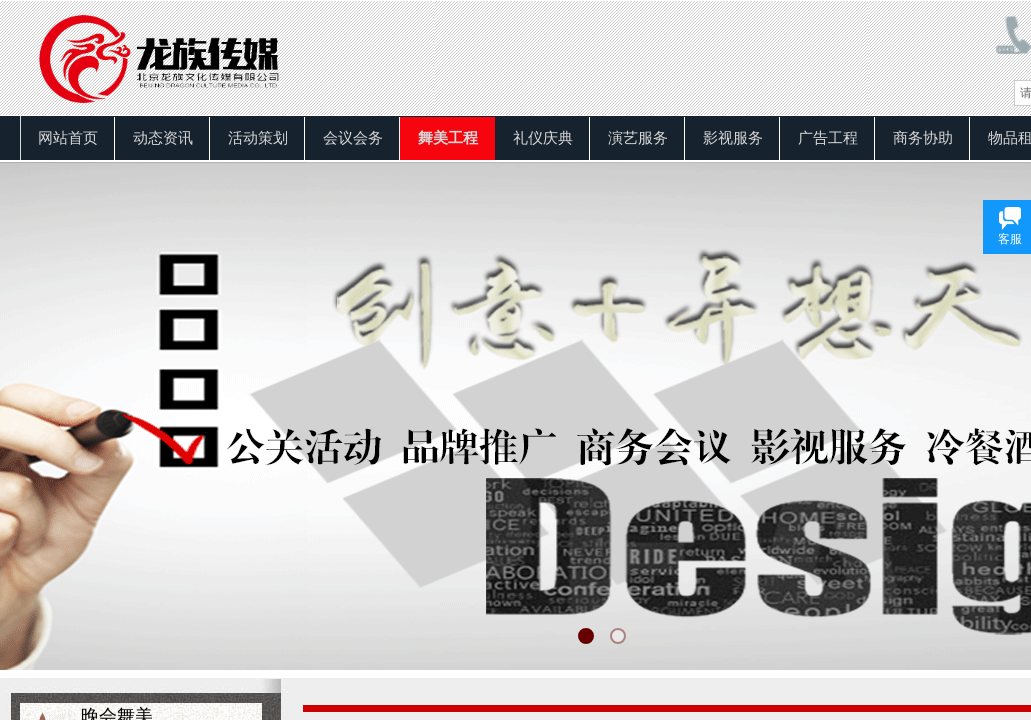 The width and height of the screenshot is (1031, 720). I want to click on 活动策划, so click(258, 138).